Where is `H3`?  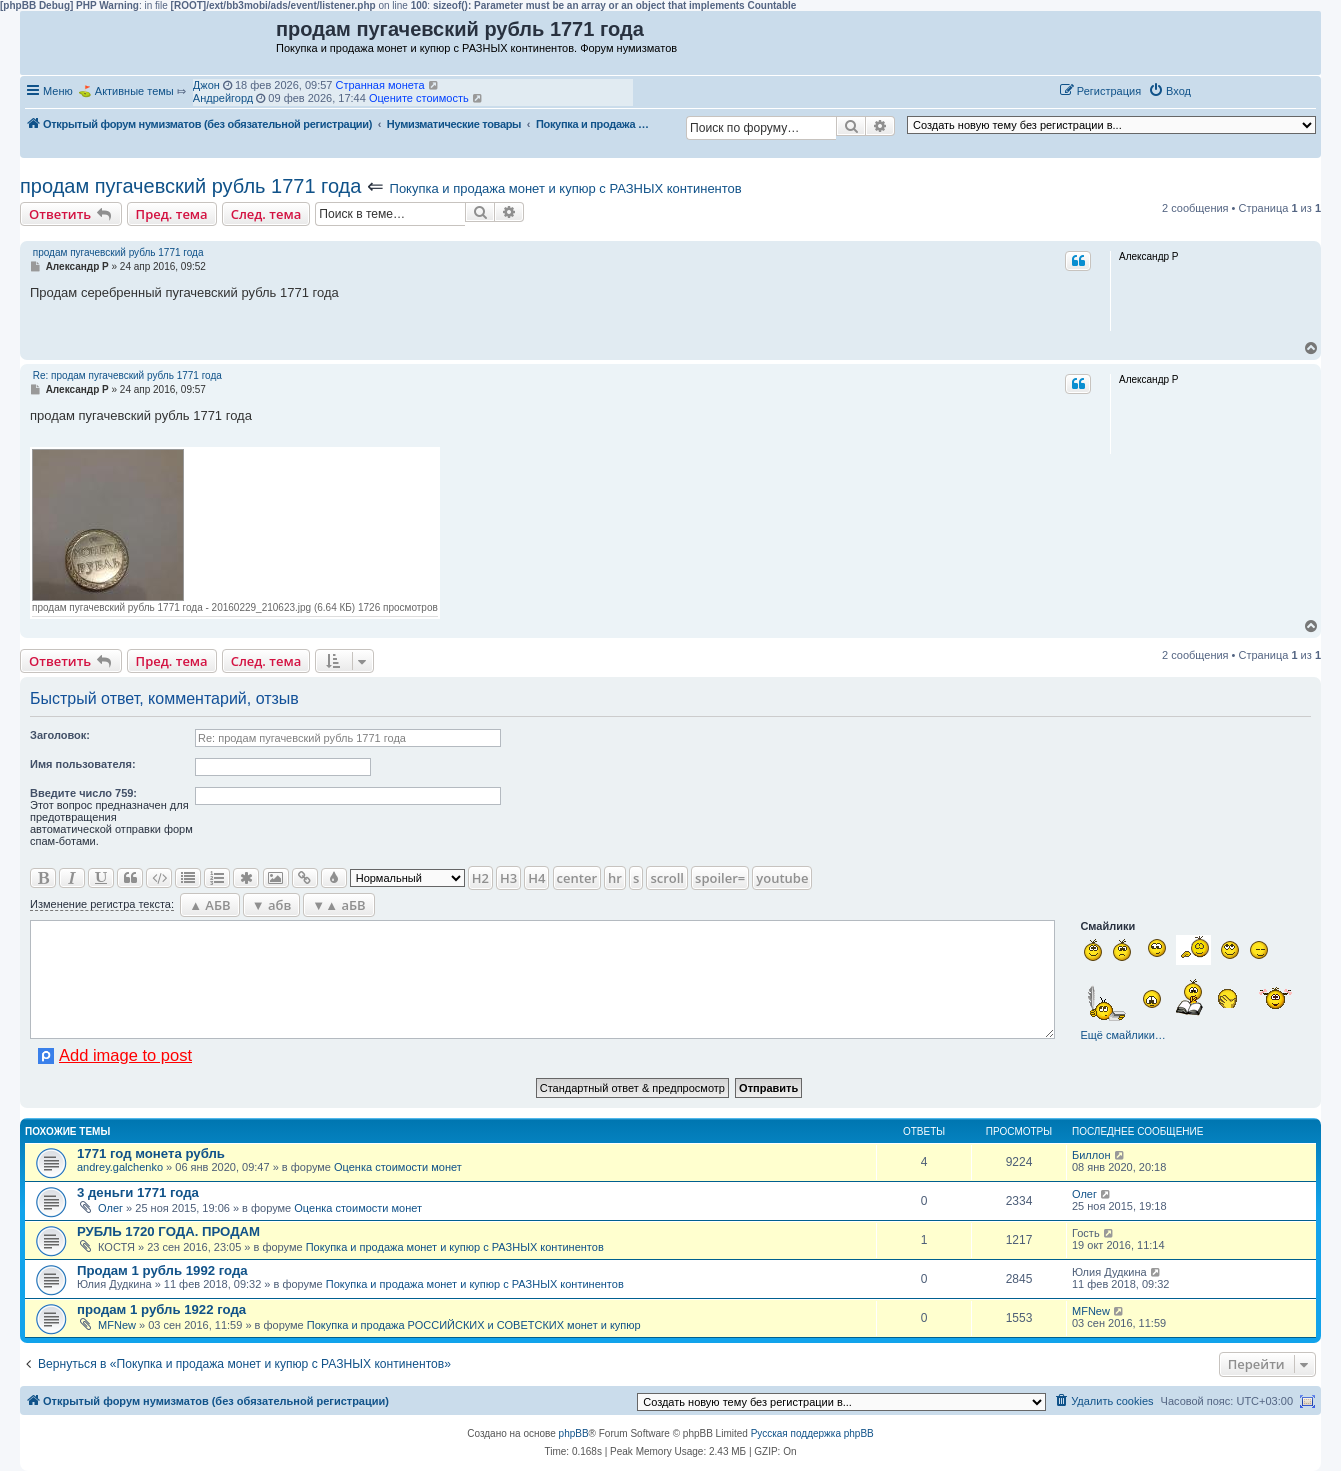
H3 is located at coordinates (508, 878).